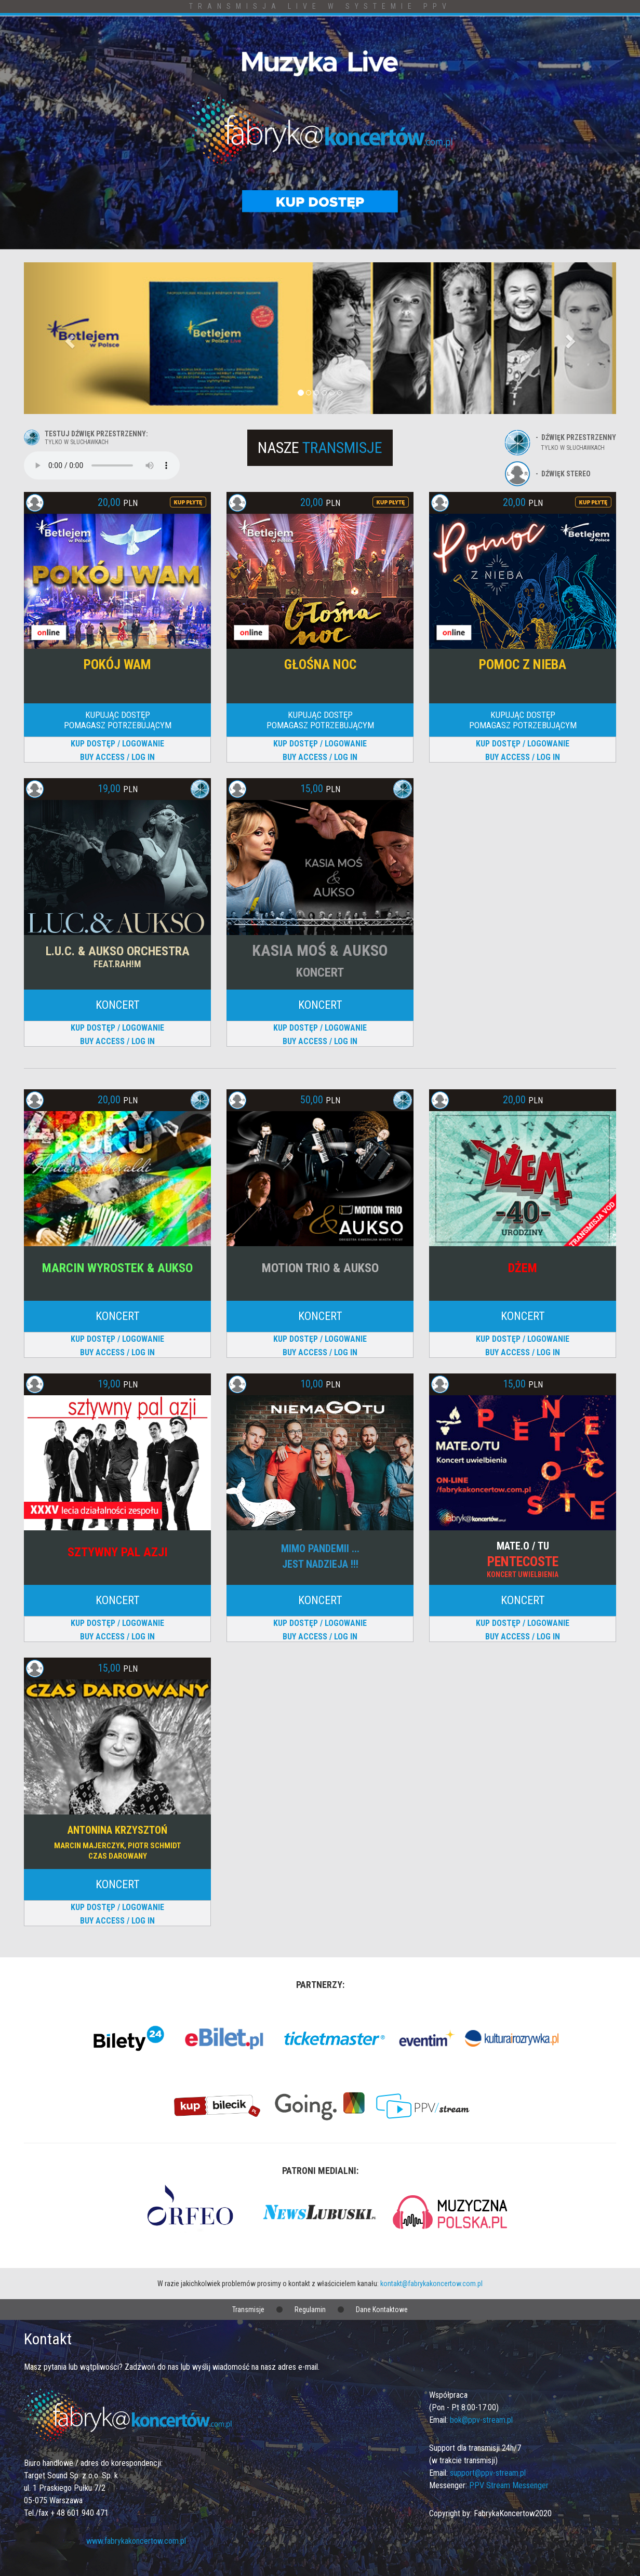 The width and height of the screenshot is (640, 2576). I want to click on KUP DOSTĘP / LOGOWANIEBUY ACCESS / LOG IN, so click(117, 750).